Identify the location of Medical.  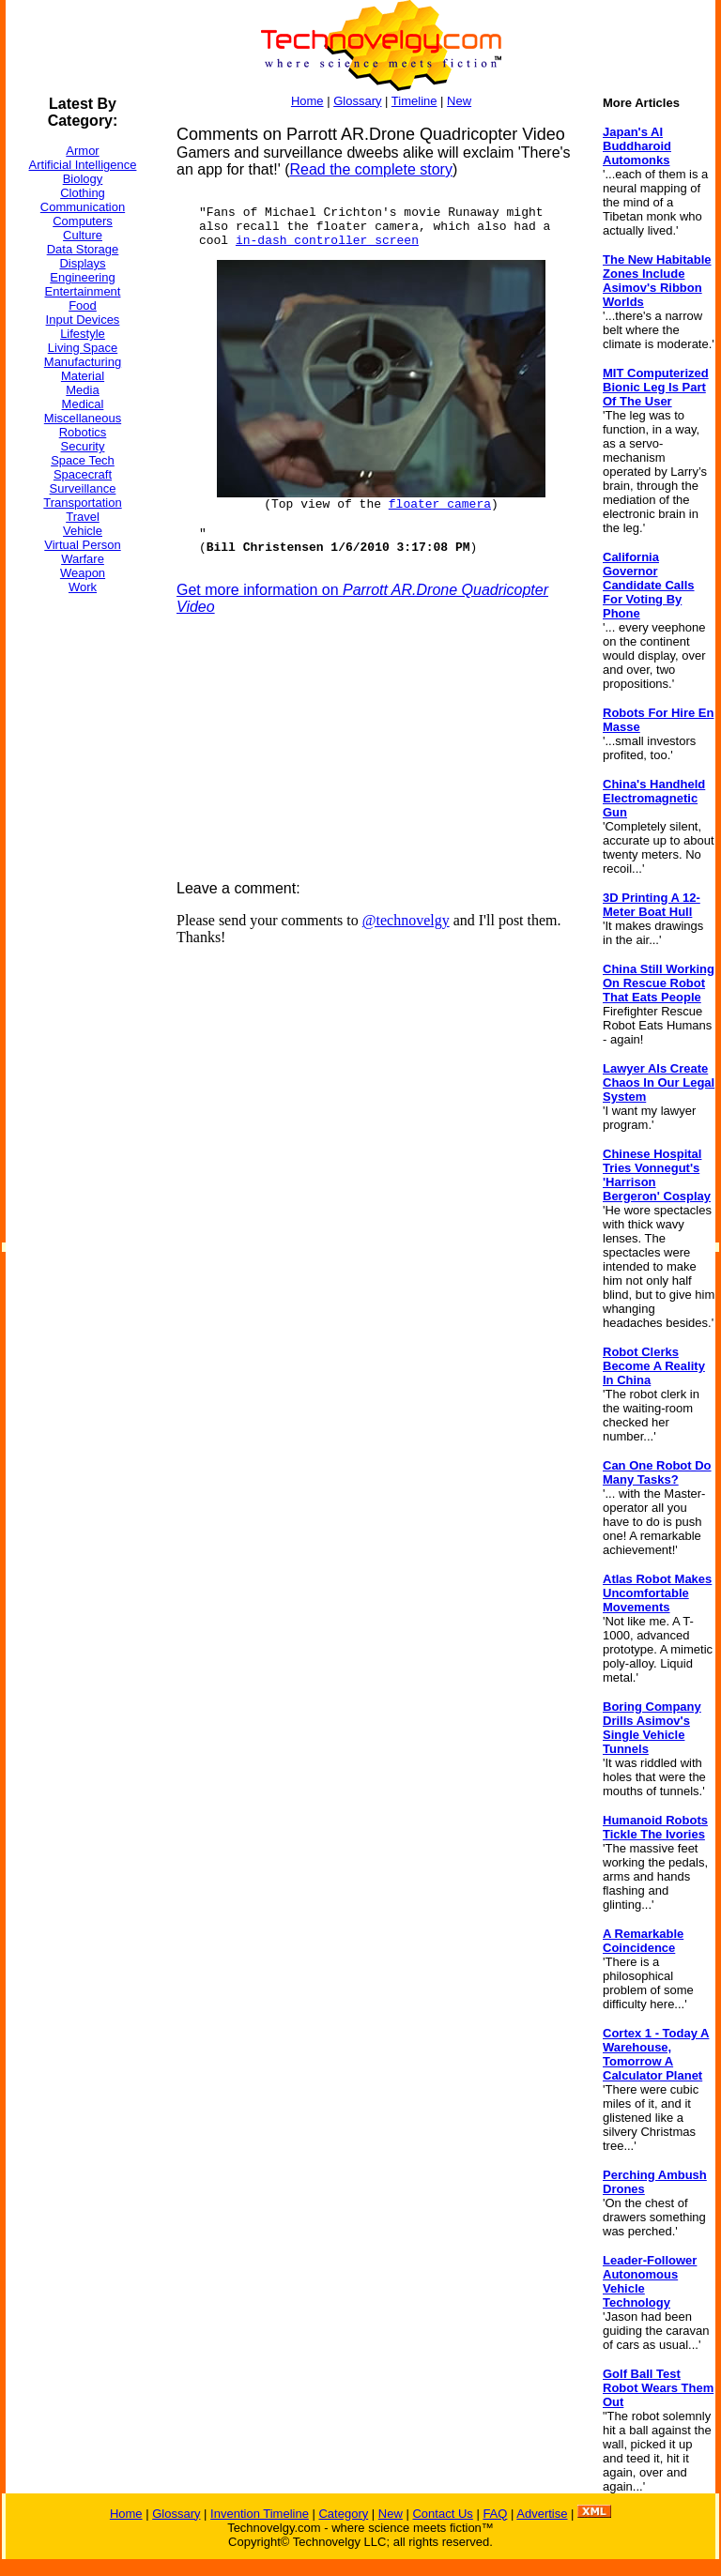
(83, 404).